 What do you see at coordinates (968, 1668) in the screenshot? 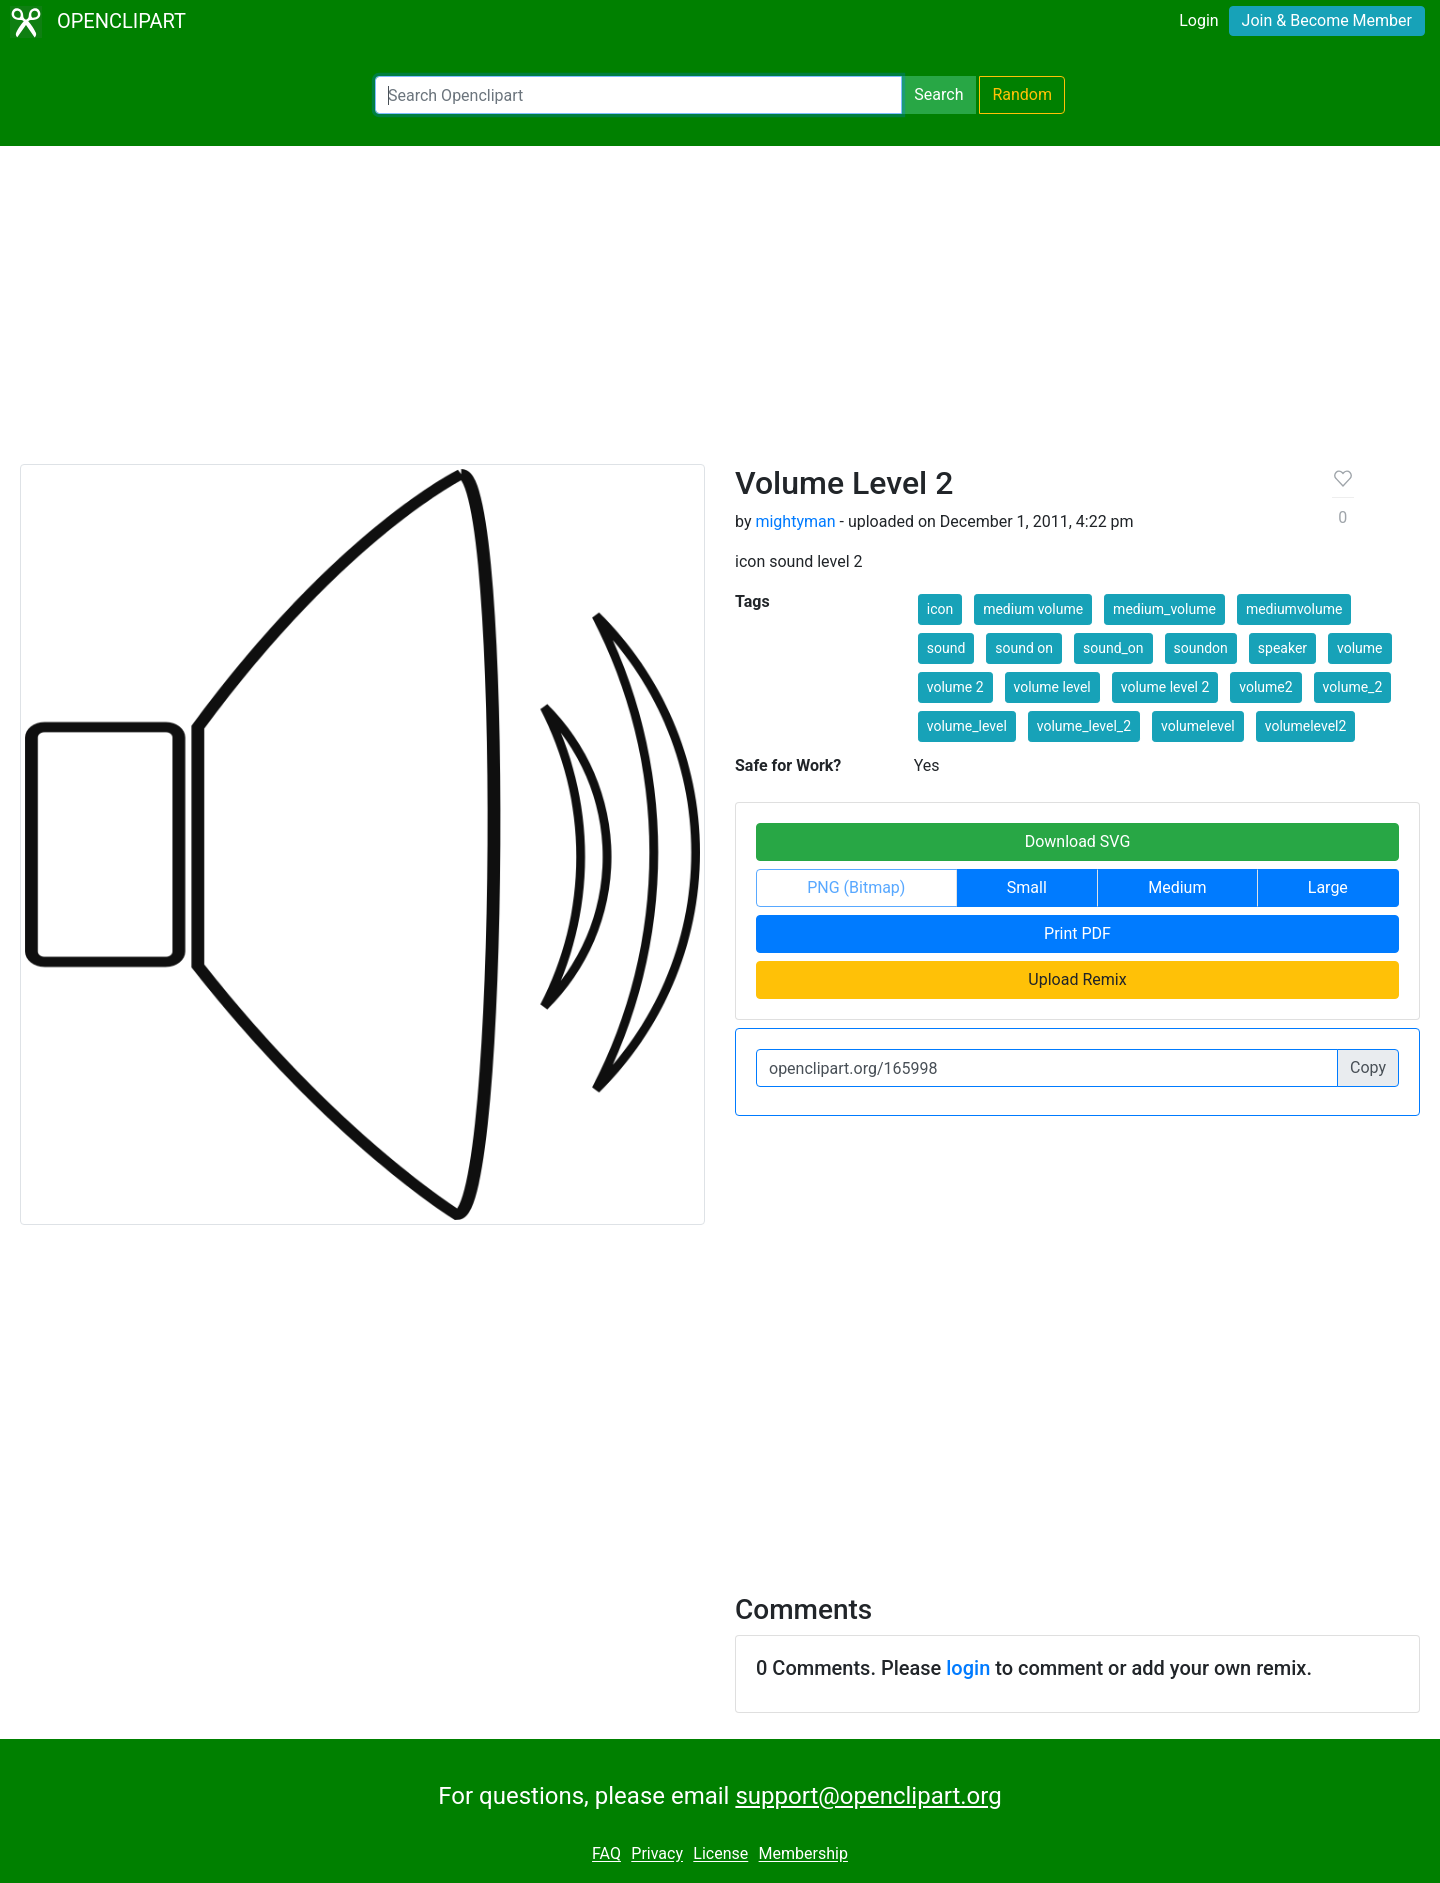
I see `login` at bounding box center [968, 1668].